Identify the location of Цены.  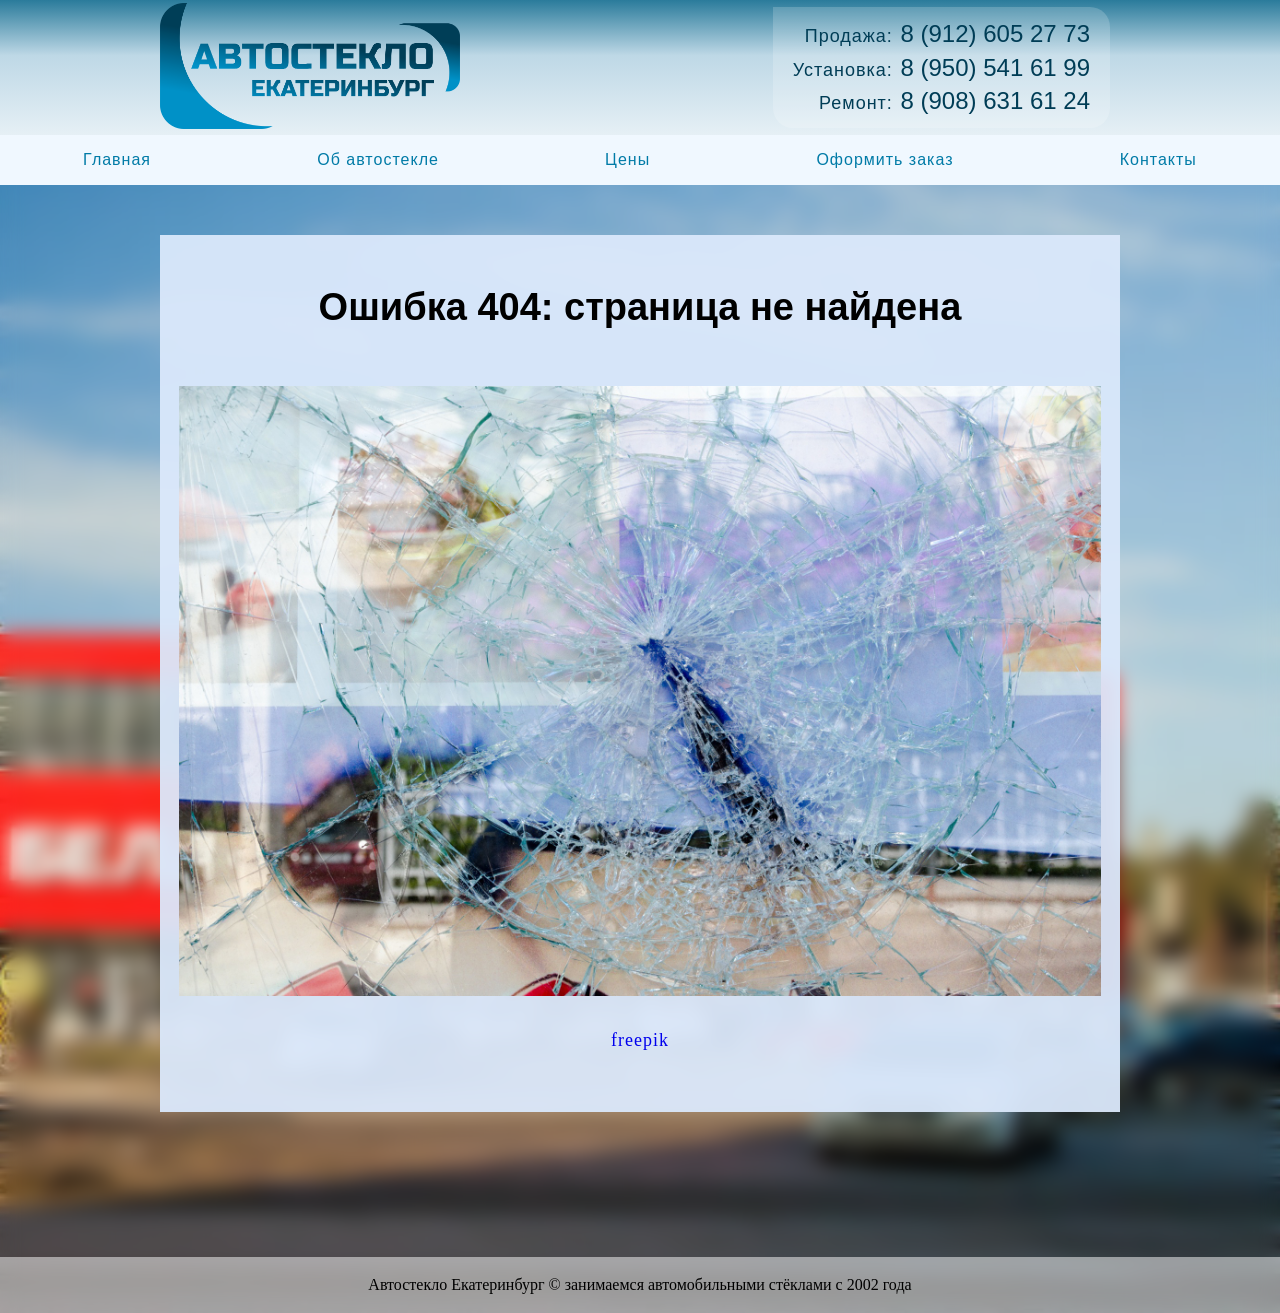
(627, 159).